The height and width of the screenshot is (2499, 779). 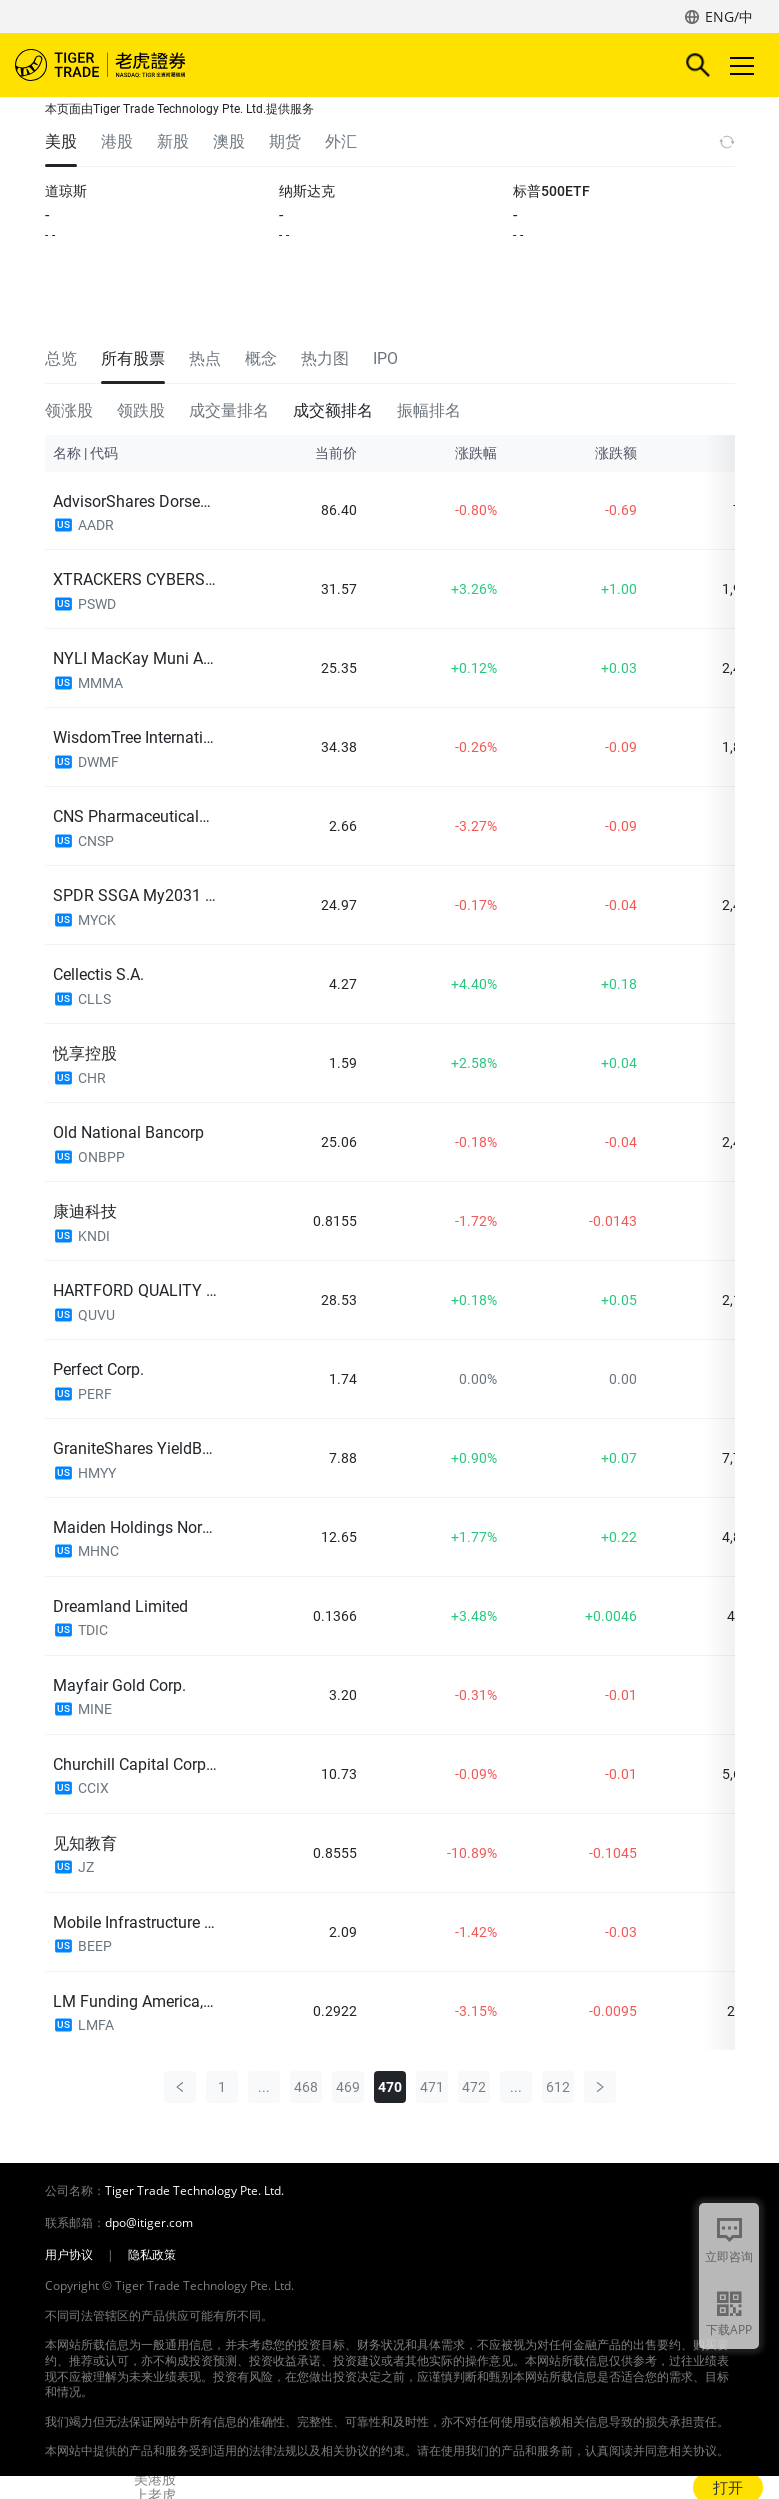 I want to click on 成交量排名, so click(x=229, y=410).